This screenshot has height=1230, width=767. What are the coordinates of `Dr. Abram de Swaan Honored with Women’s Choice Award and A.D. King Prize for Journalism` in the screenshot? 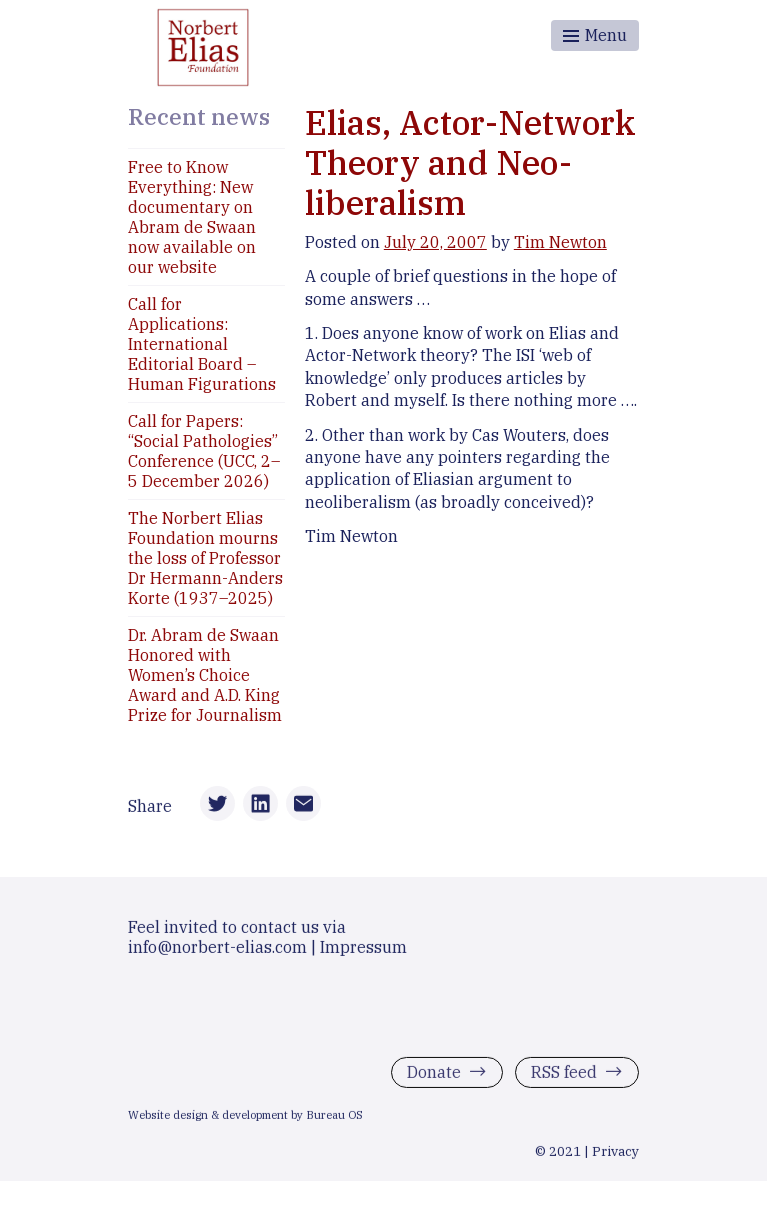 It's located at (205, 675).